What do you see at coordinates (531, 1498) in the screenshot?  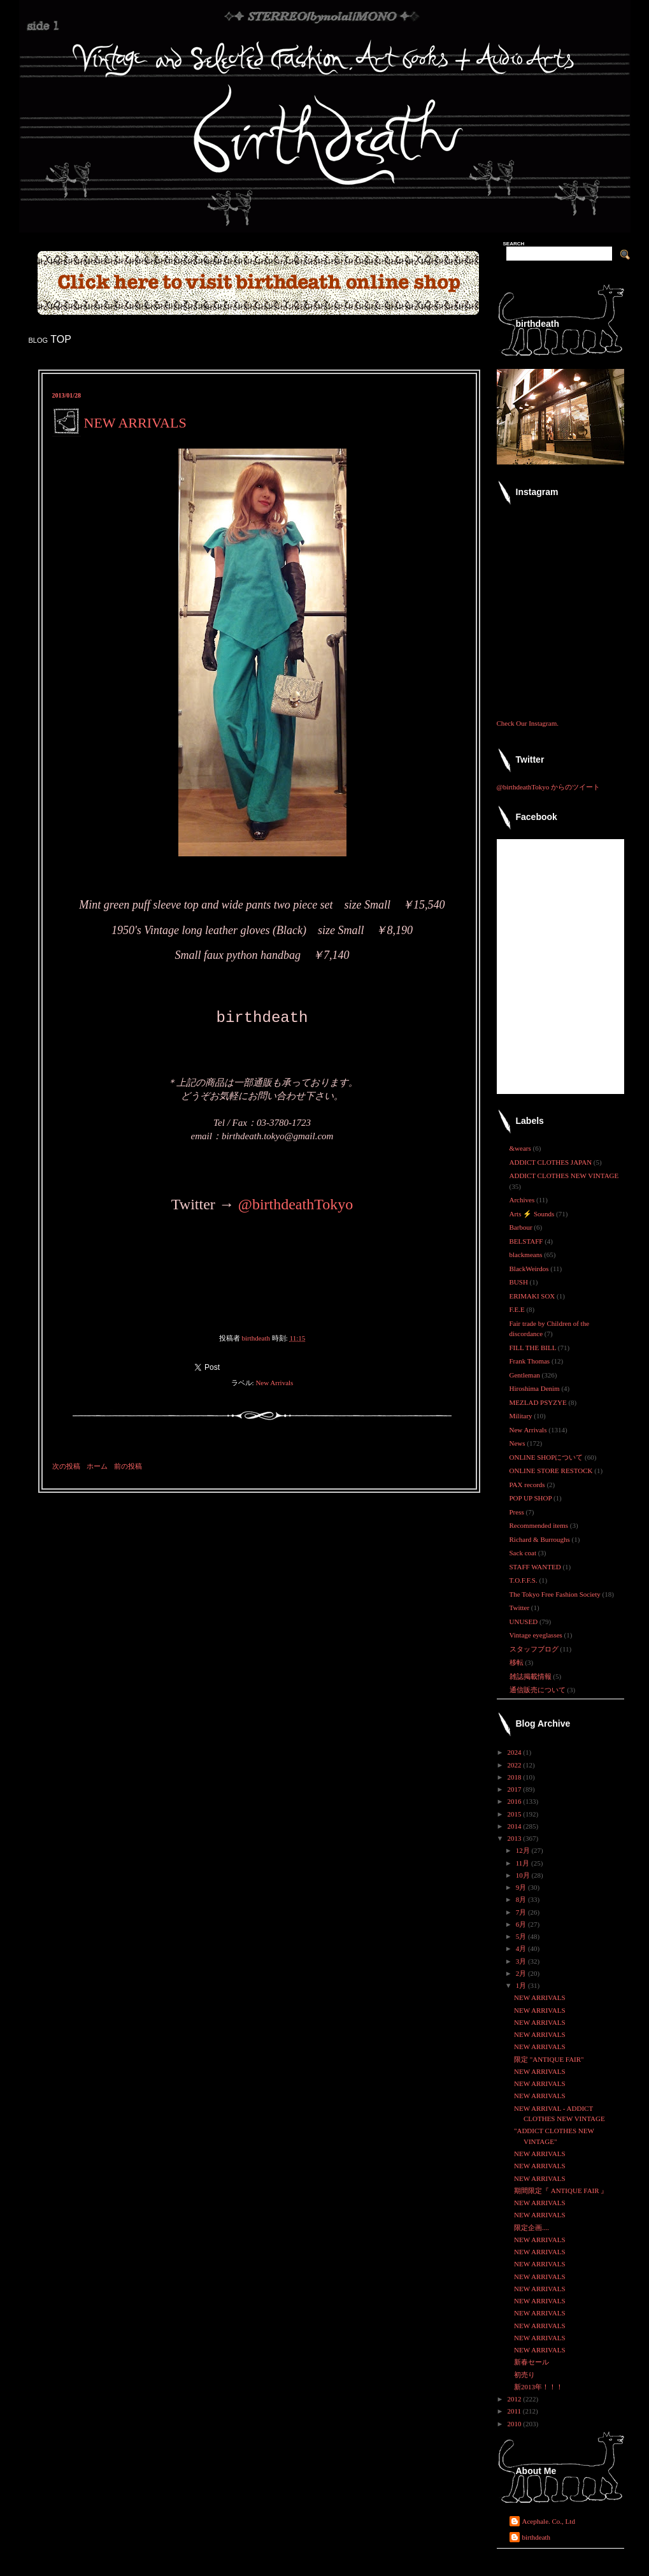 I see `POP UP SHOP` at bounding box center [531, 1498].